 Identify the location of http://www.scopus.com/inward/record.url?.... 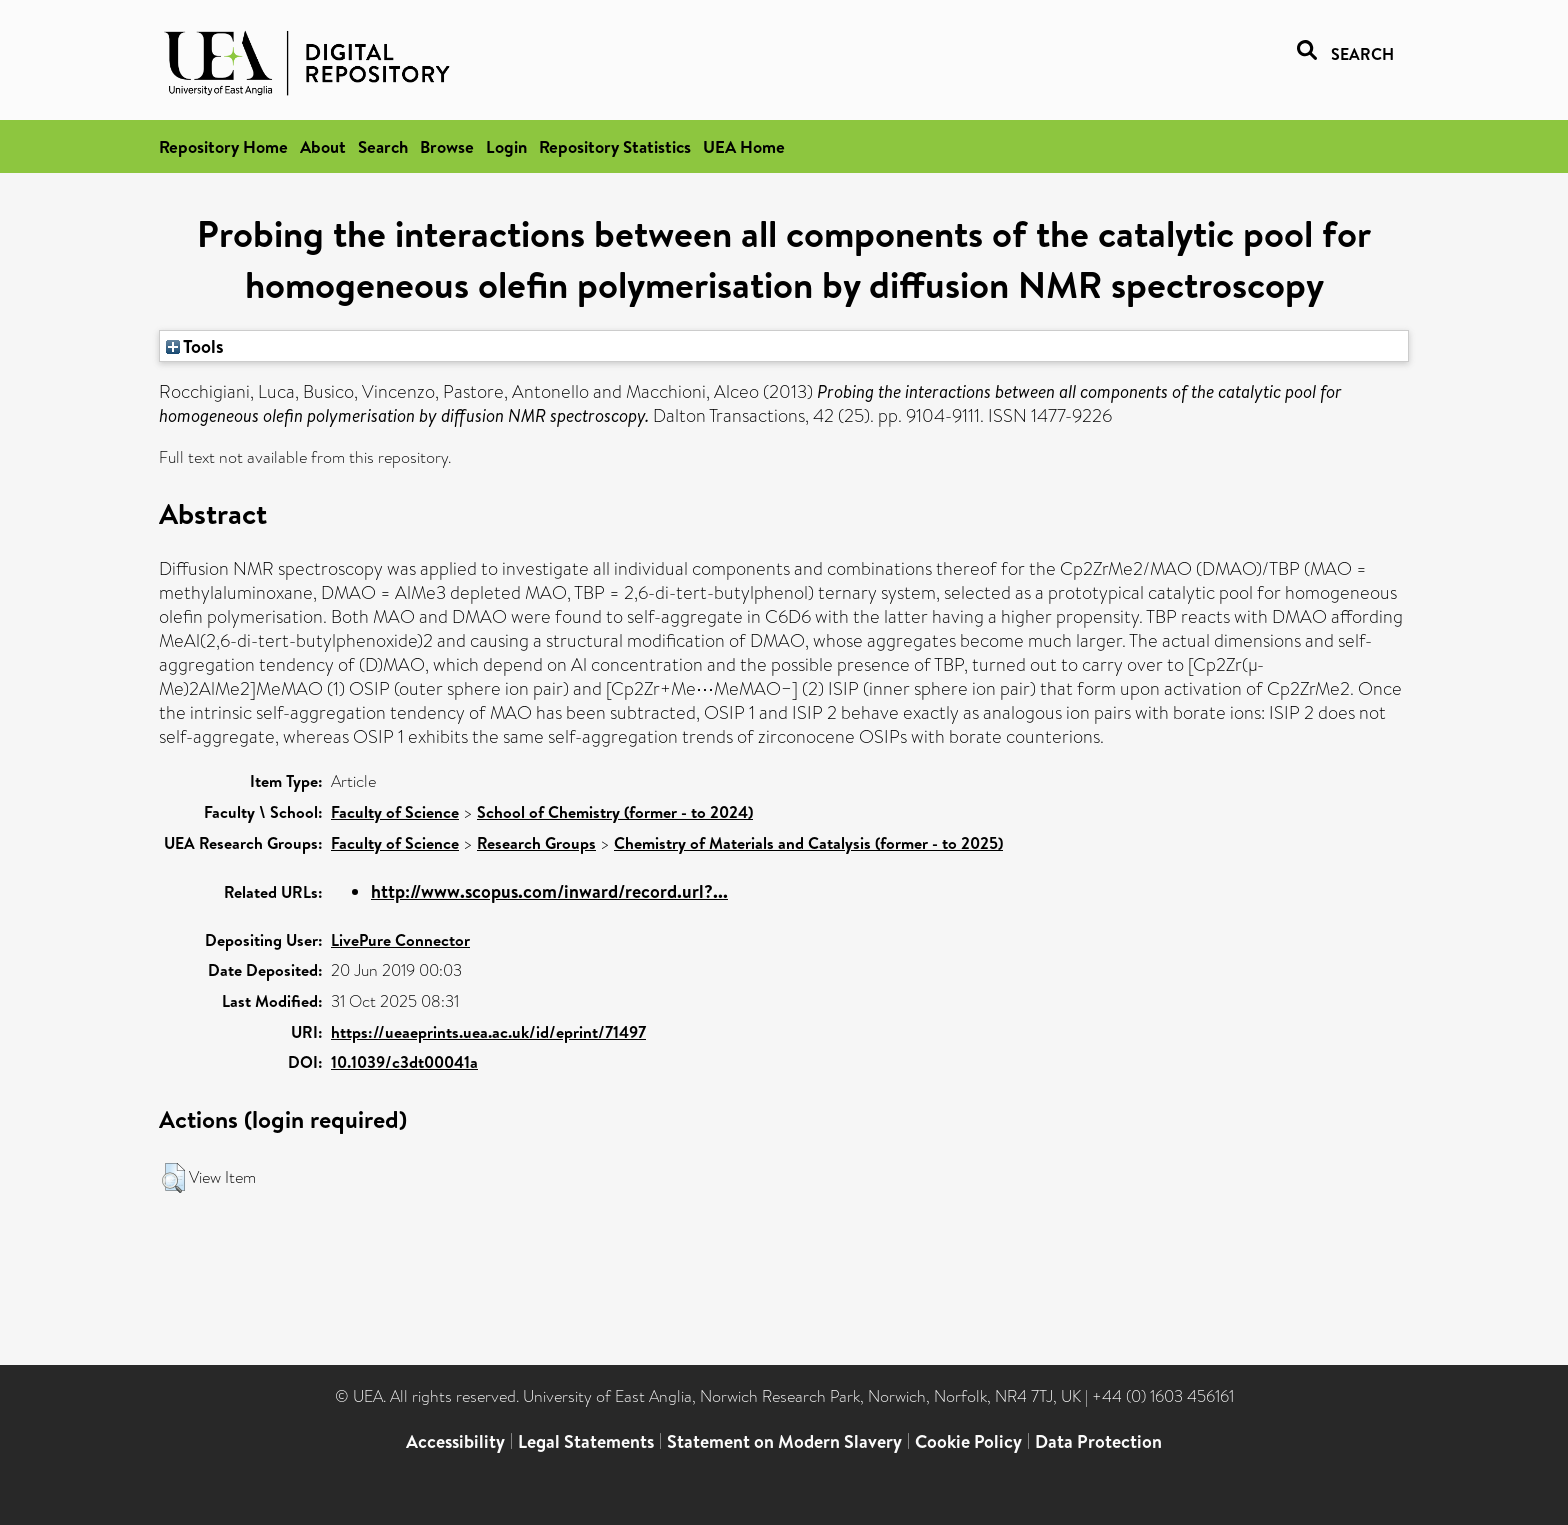
(549, 891).